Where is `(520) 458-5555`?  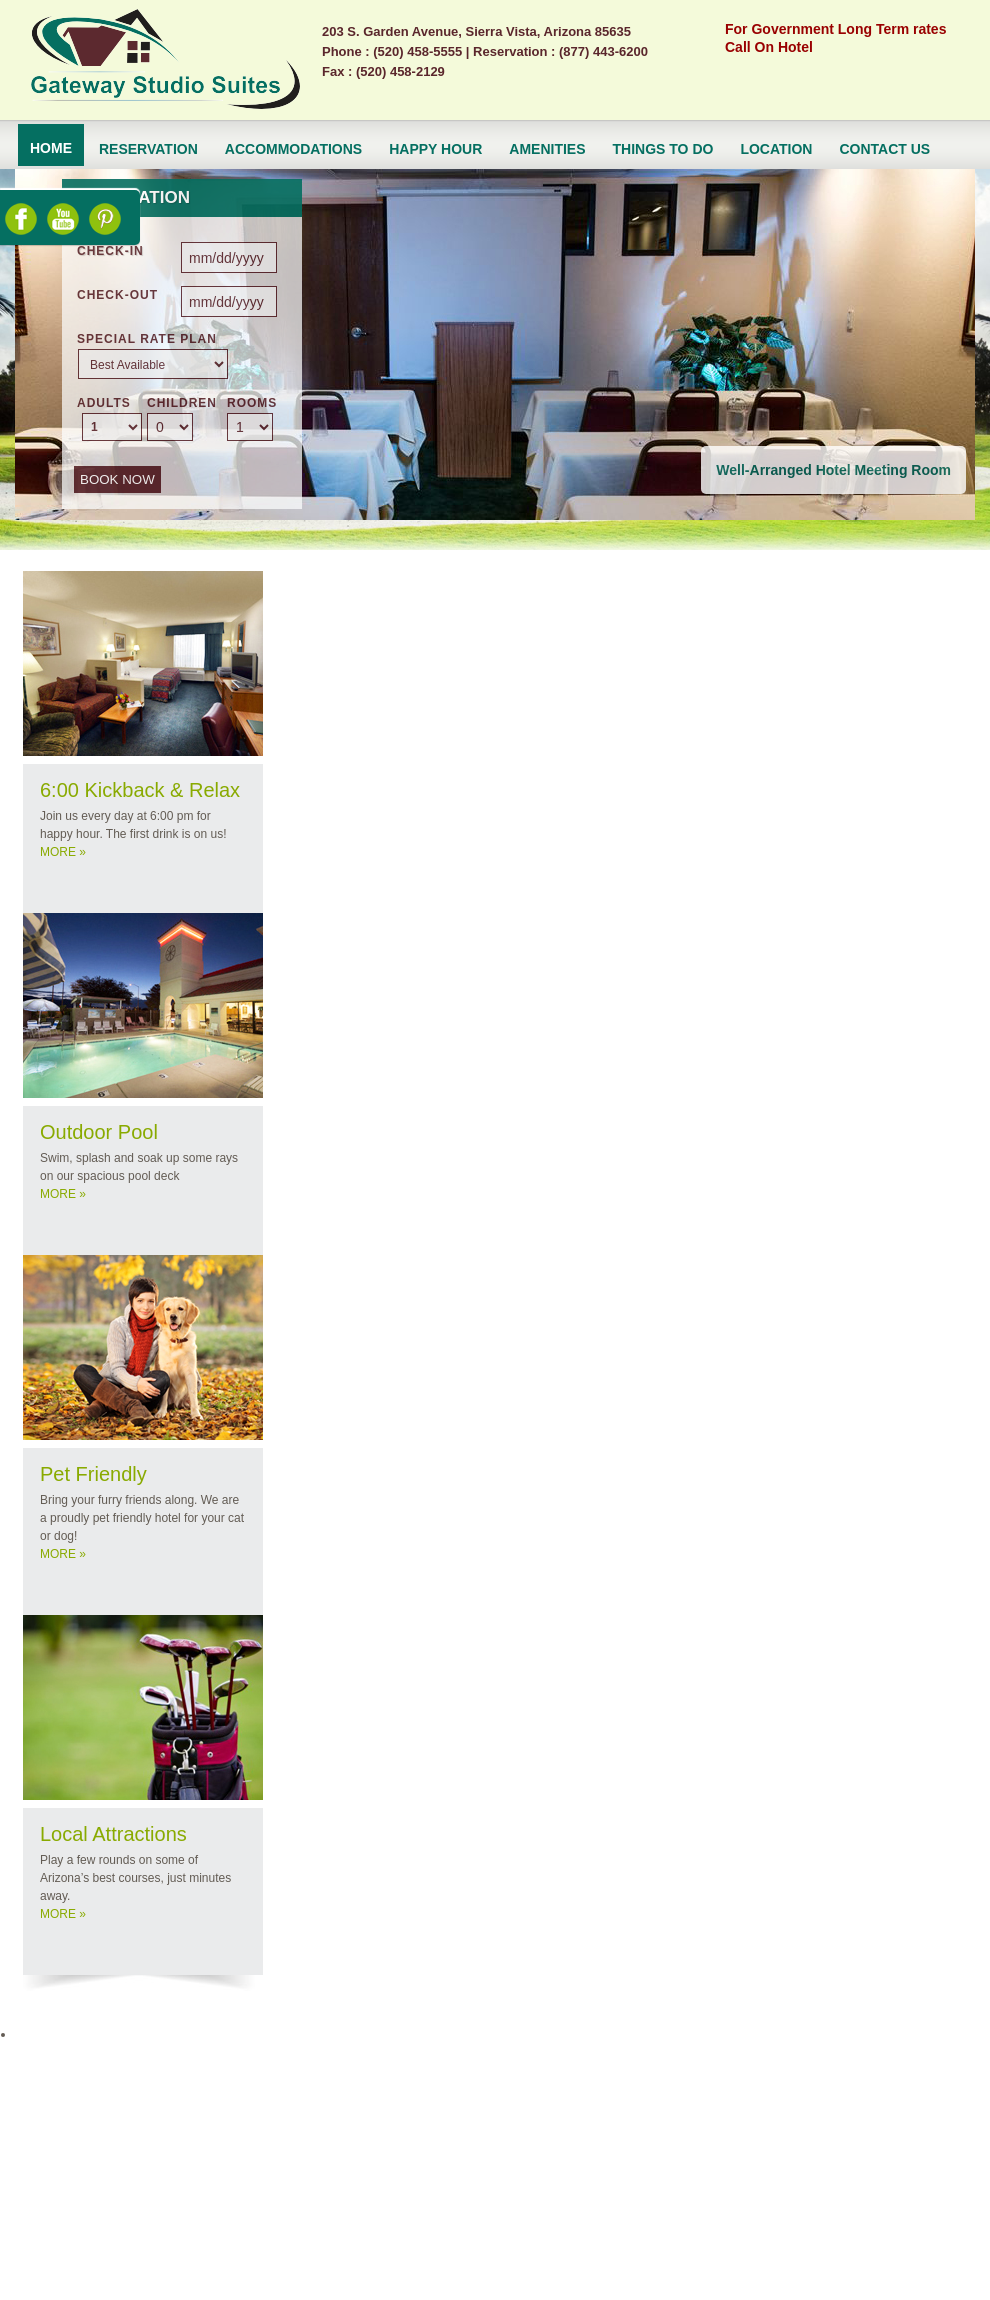
(520) 458-5555 is located at coordinates (417, 51).